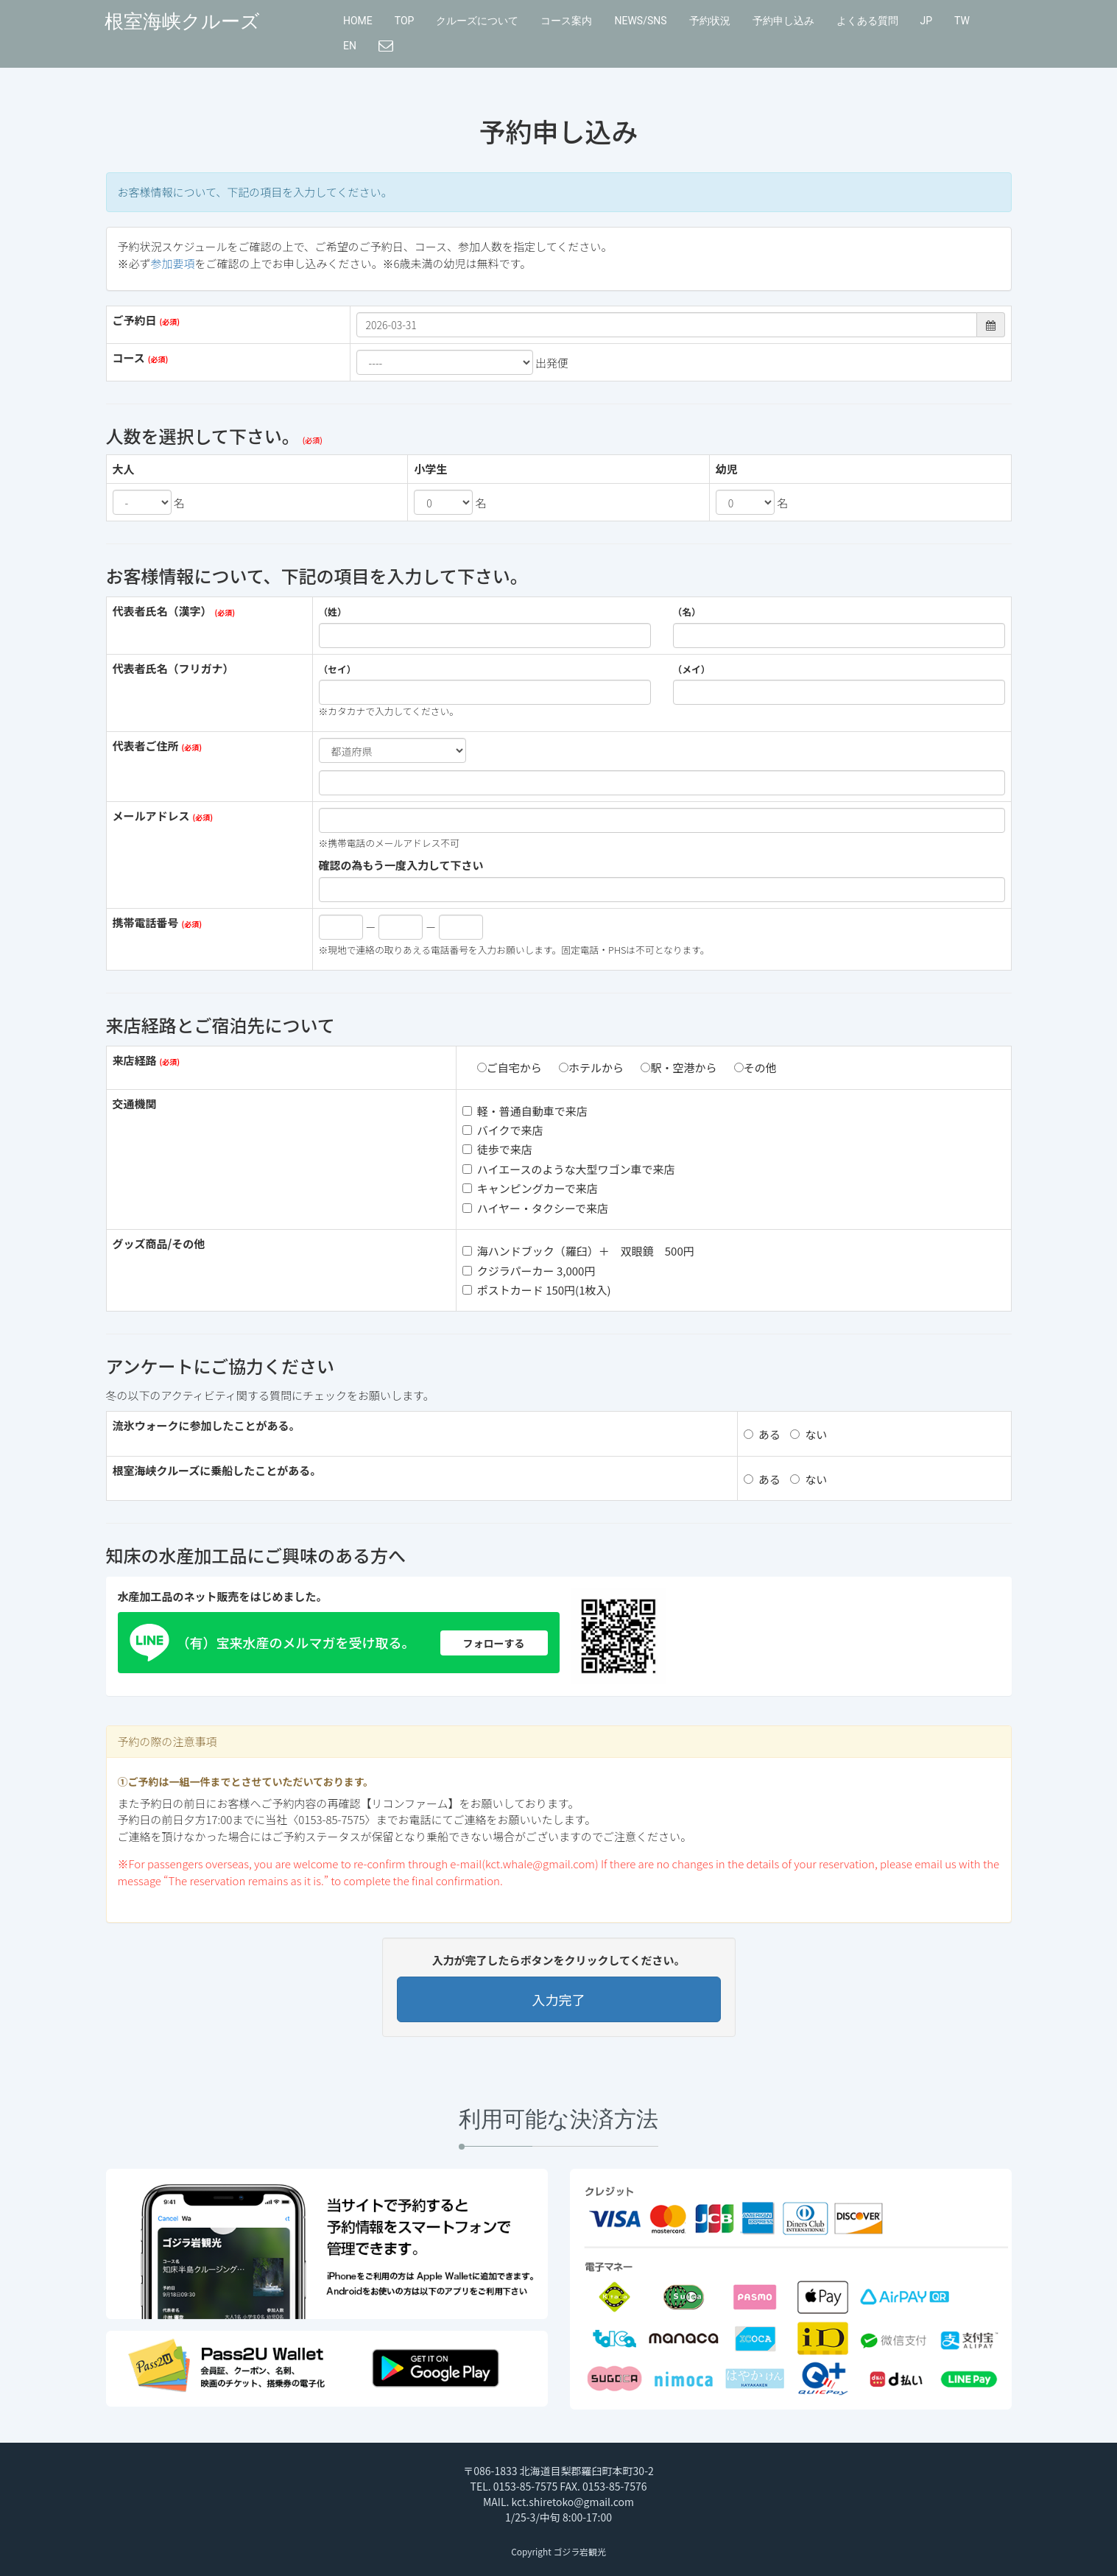  I want to click on 予約状況, so click(709, 21).